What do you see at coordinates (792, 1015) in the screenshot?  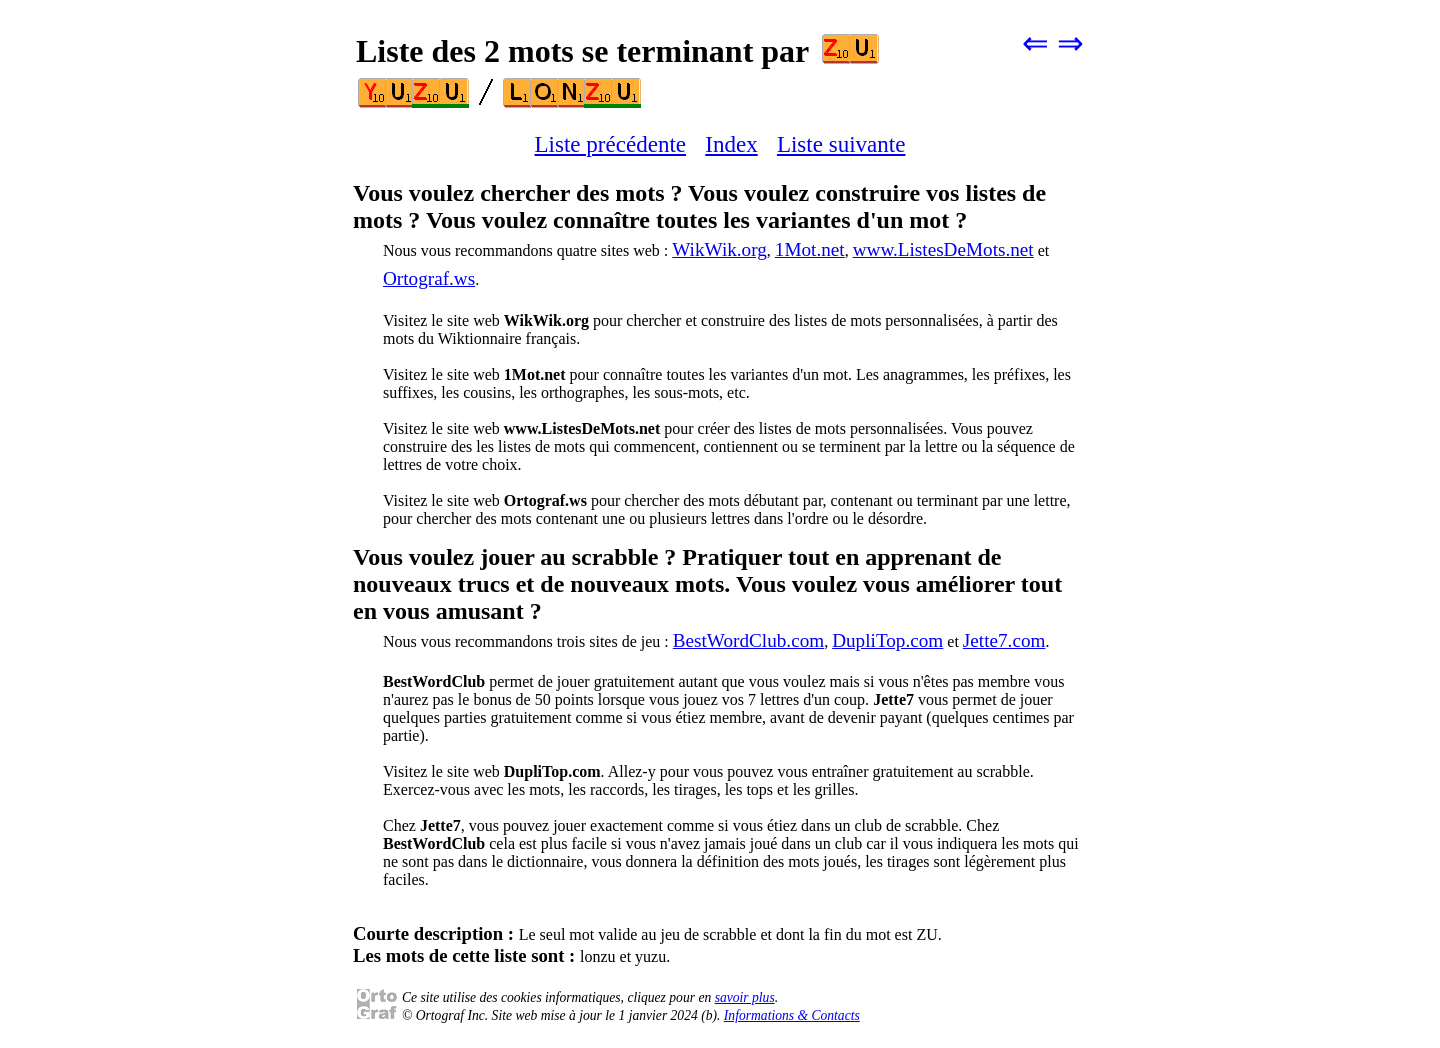 I see `Informations & Contacts` at bounding box center [792, 1015].